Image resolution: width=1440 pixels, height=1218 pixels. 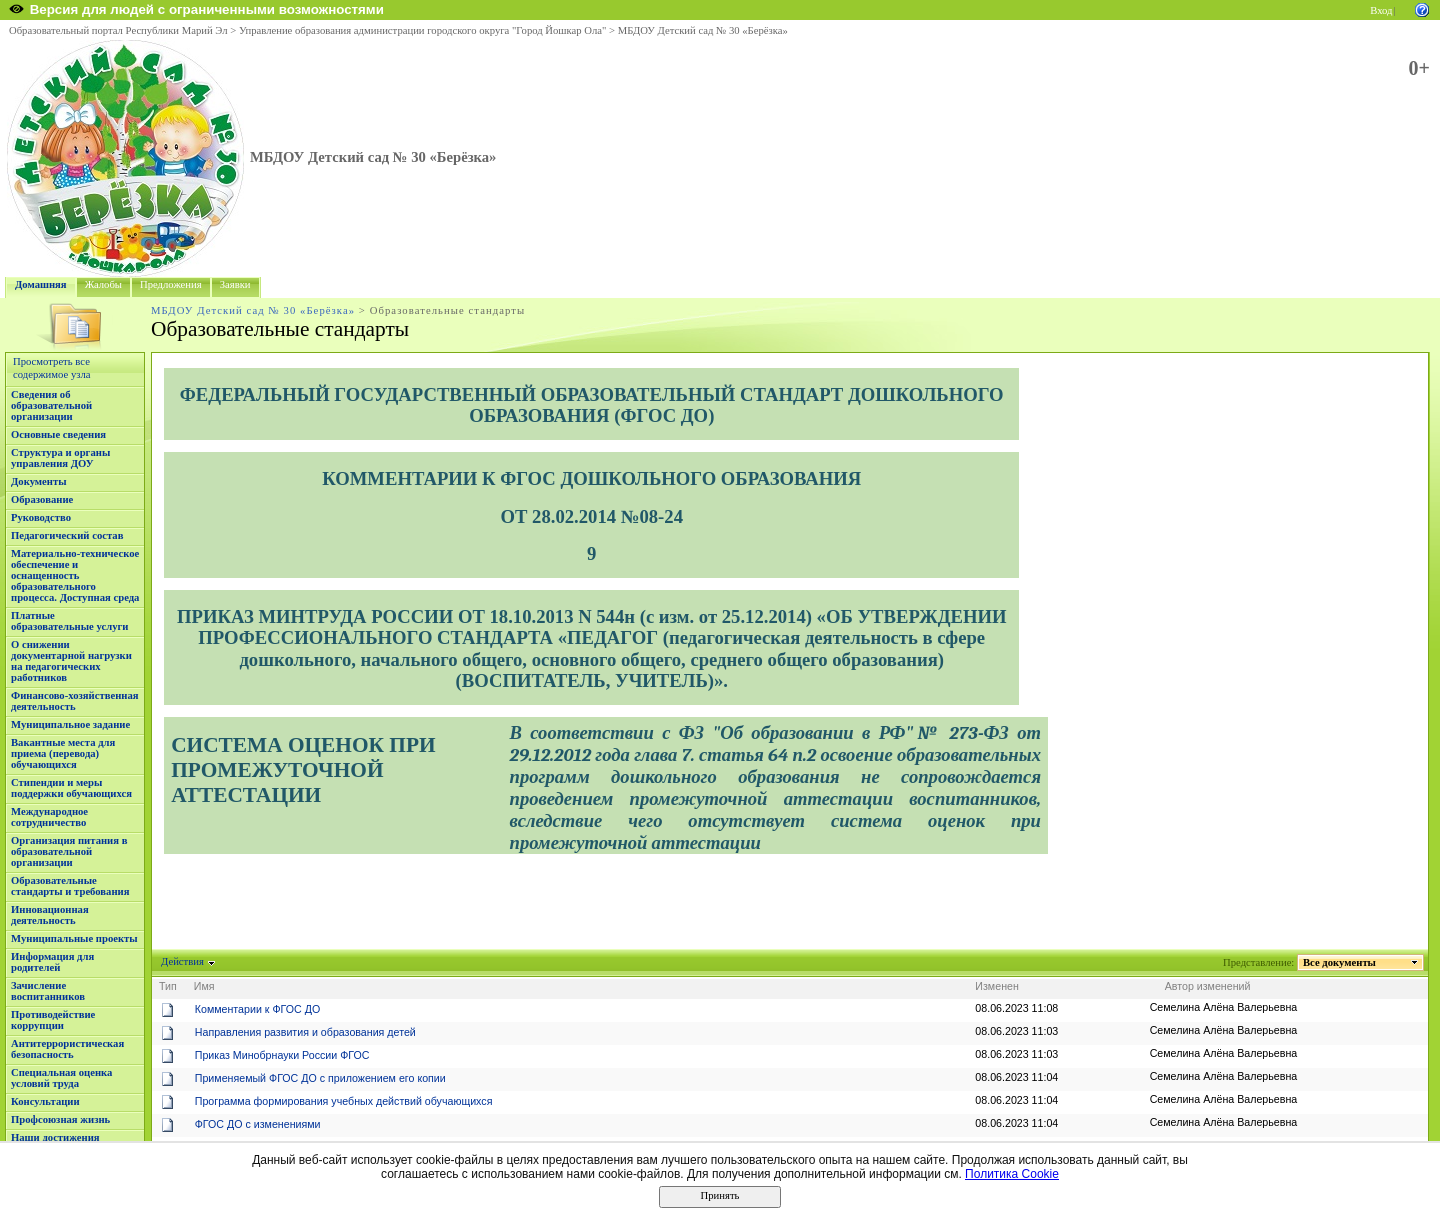 What do you see at coordinates (344, 1101) in the screenshot?
I see `Программа формирования учебных действий обучающихся` at bounding box center [344, 1101].